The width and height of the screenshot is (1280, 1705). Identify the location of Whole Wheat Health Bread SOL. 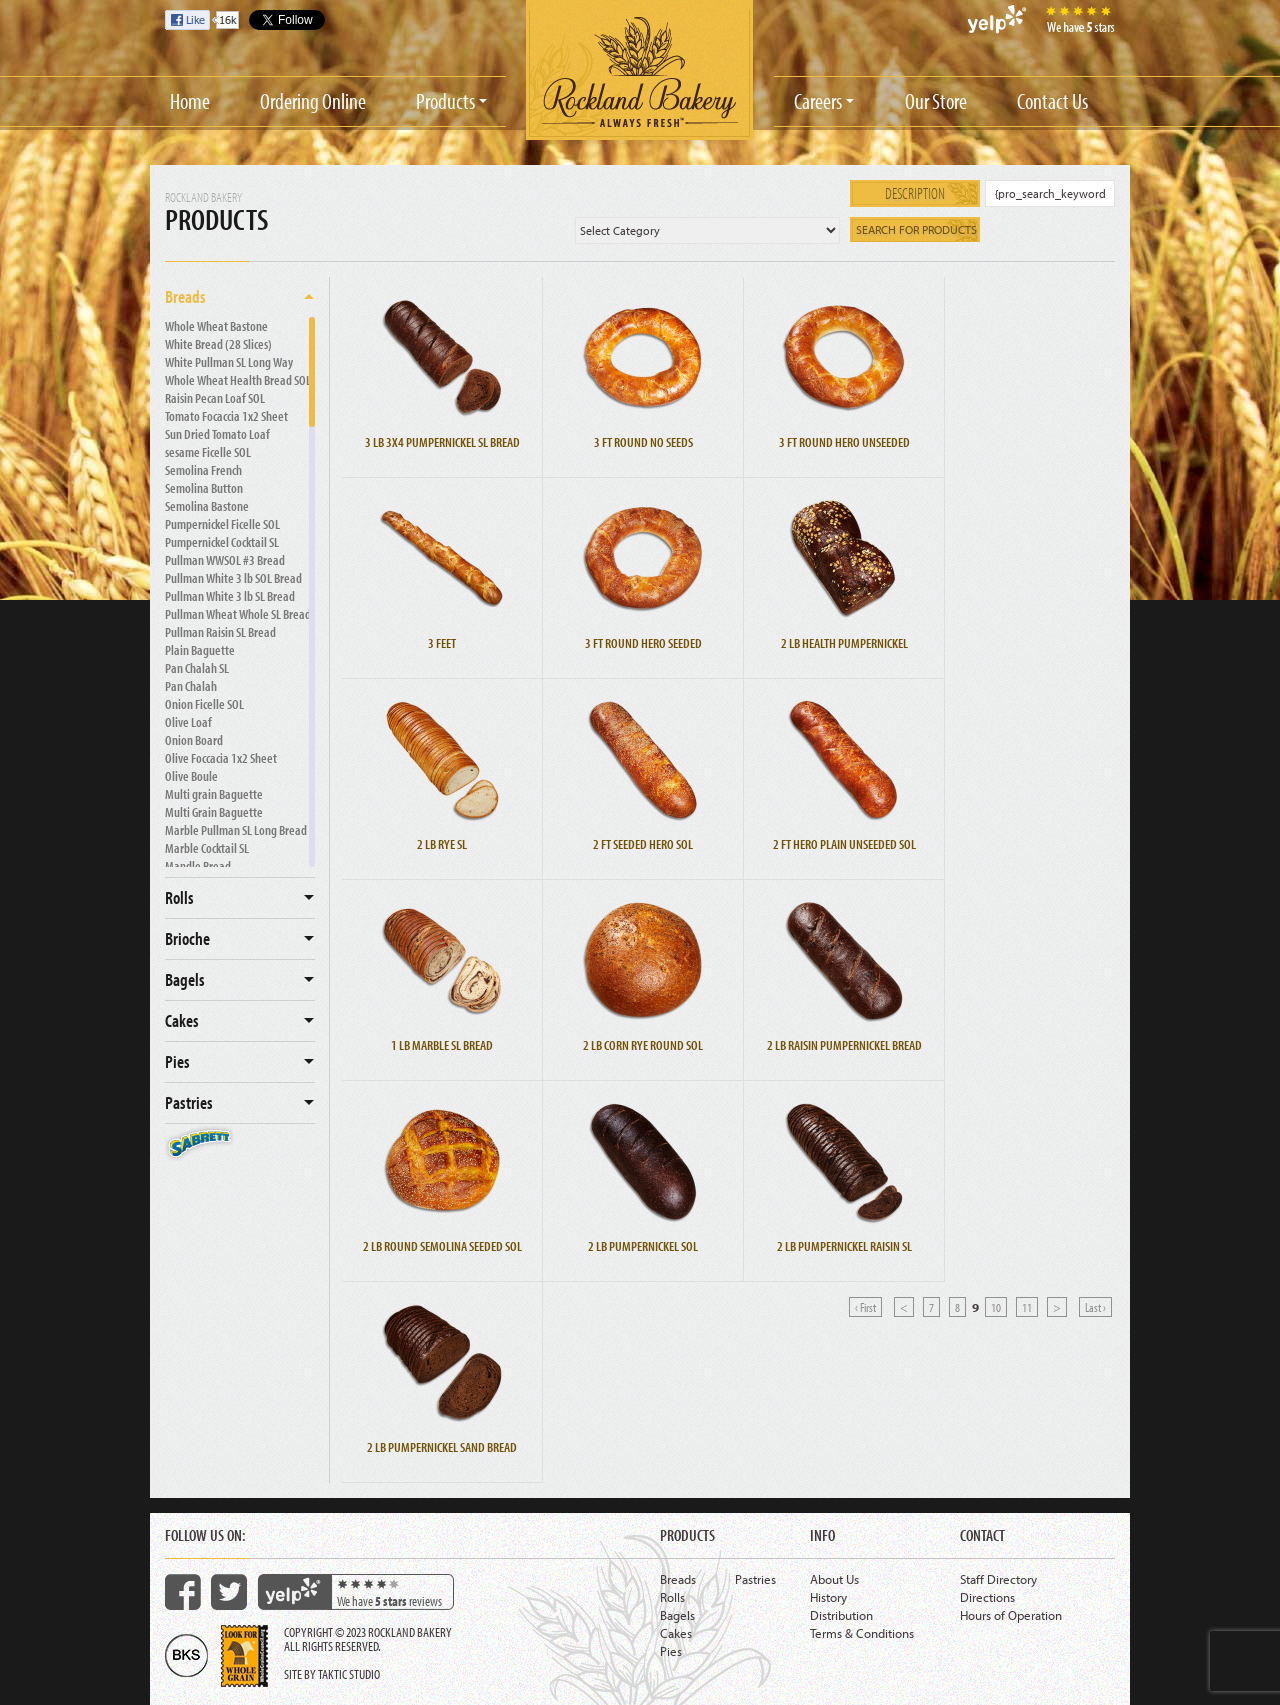
(238, 380).